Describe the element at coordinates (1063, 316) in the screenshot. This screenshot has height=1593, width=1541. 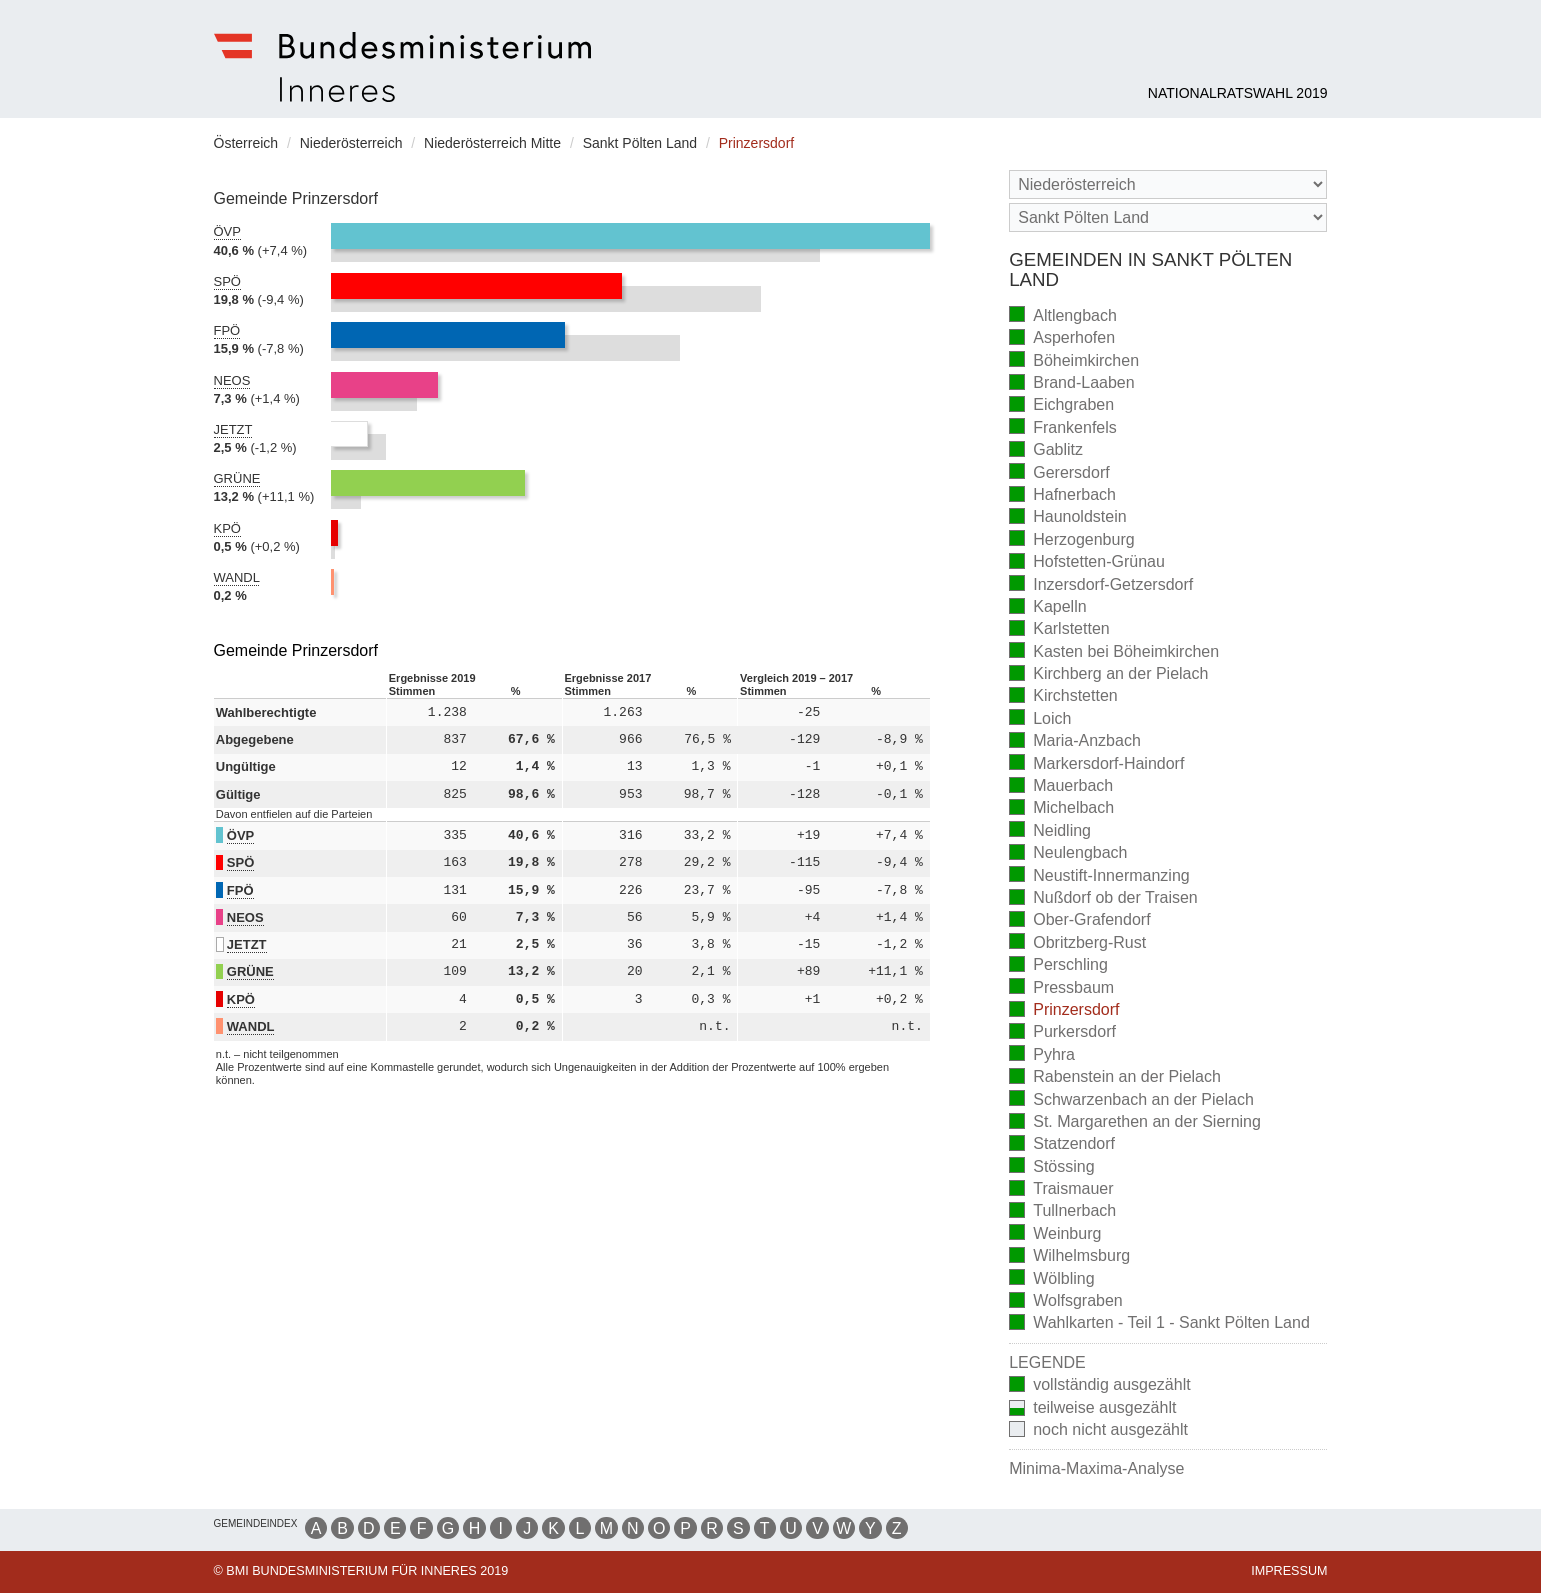
I see `Altlengbach` at that location.